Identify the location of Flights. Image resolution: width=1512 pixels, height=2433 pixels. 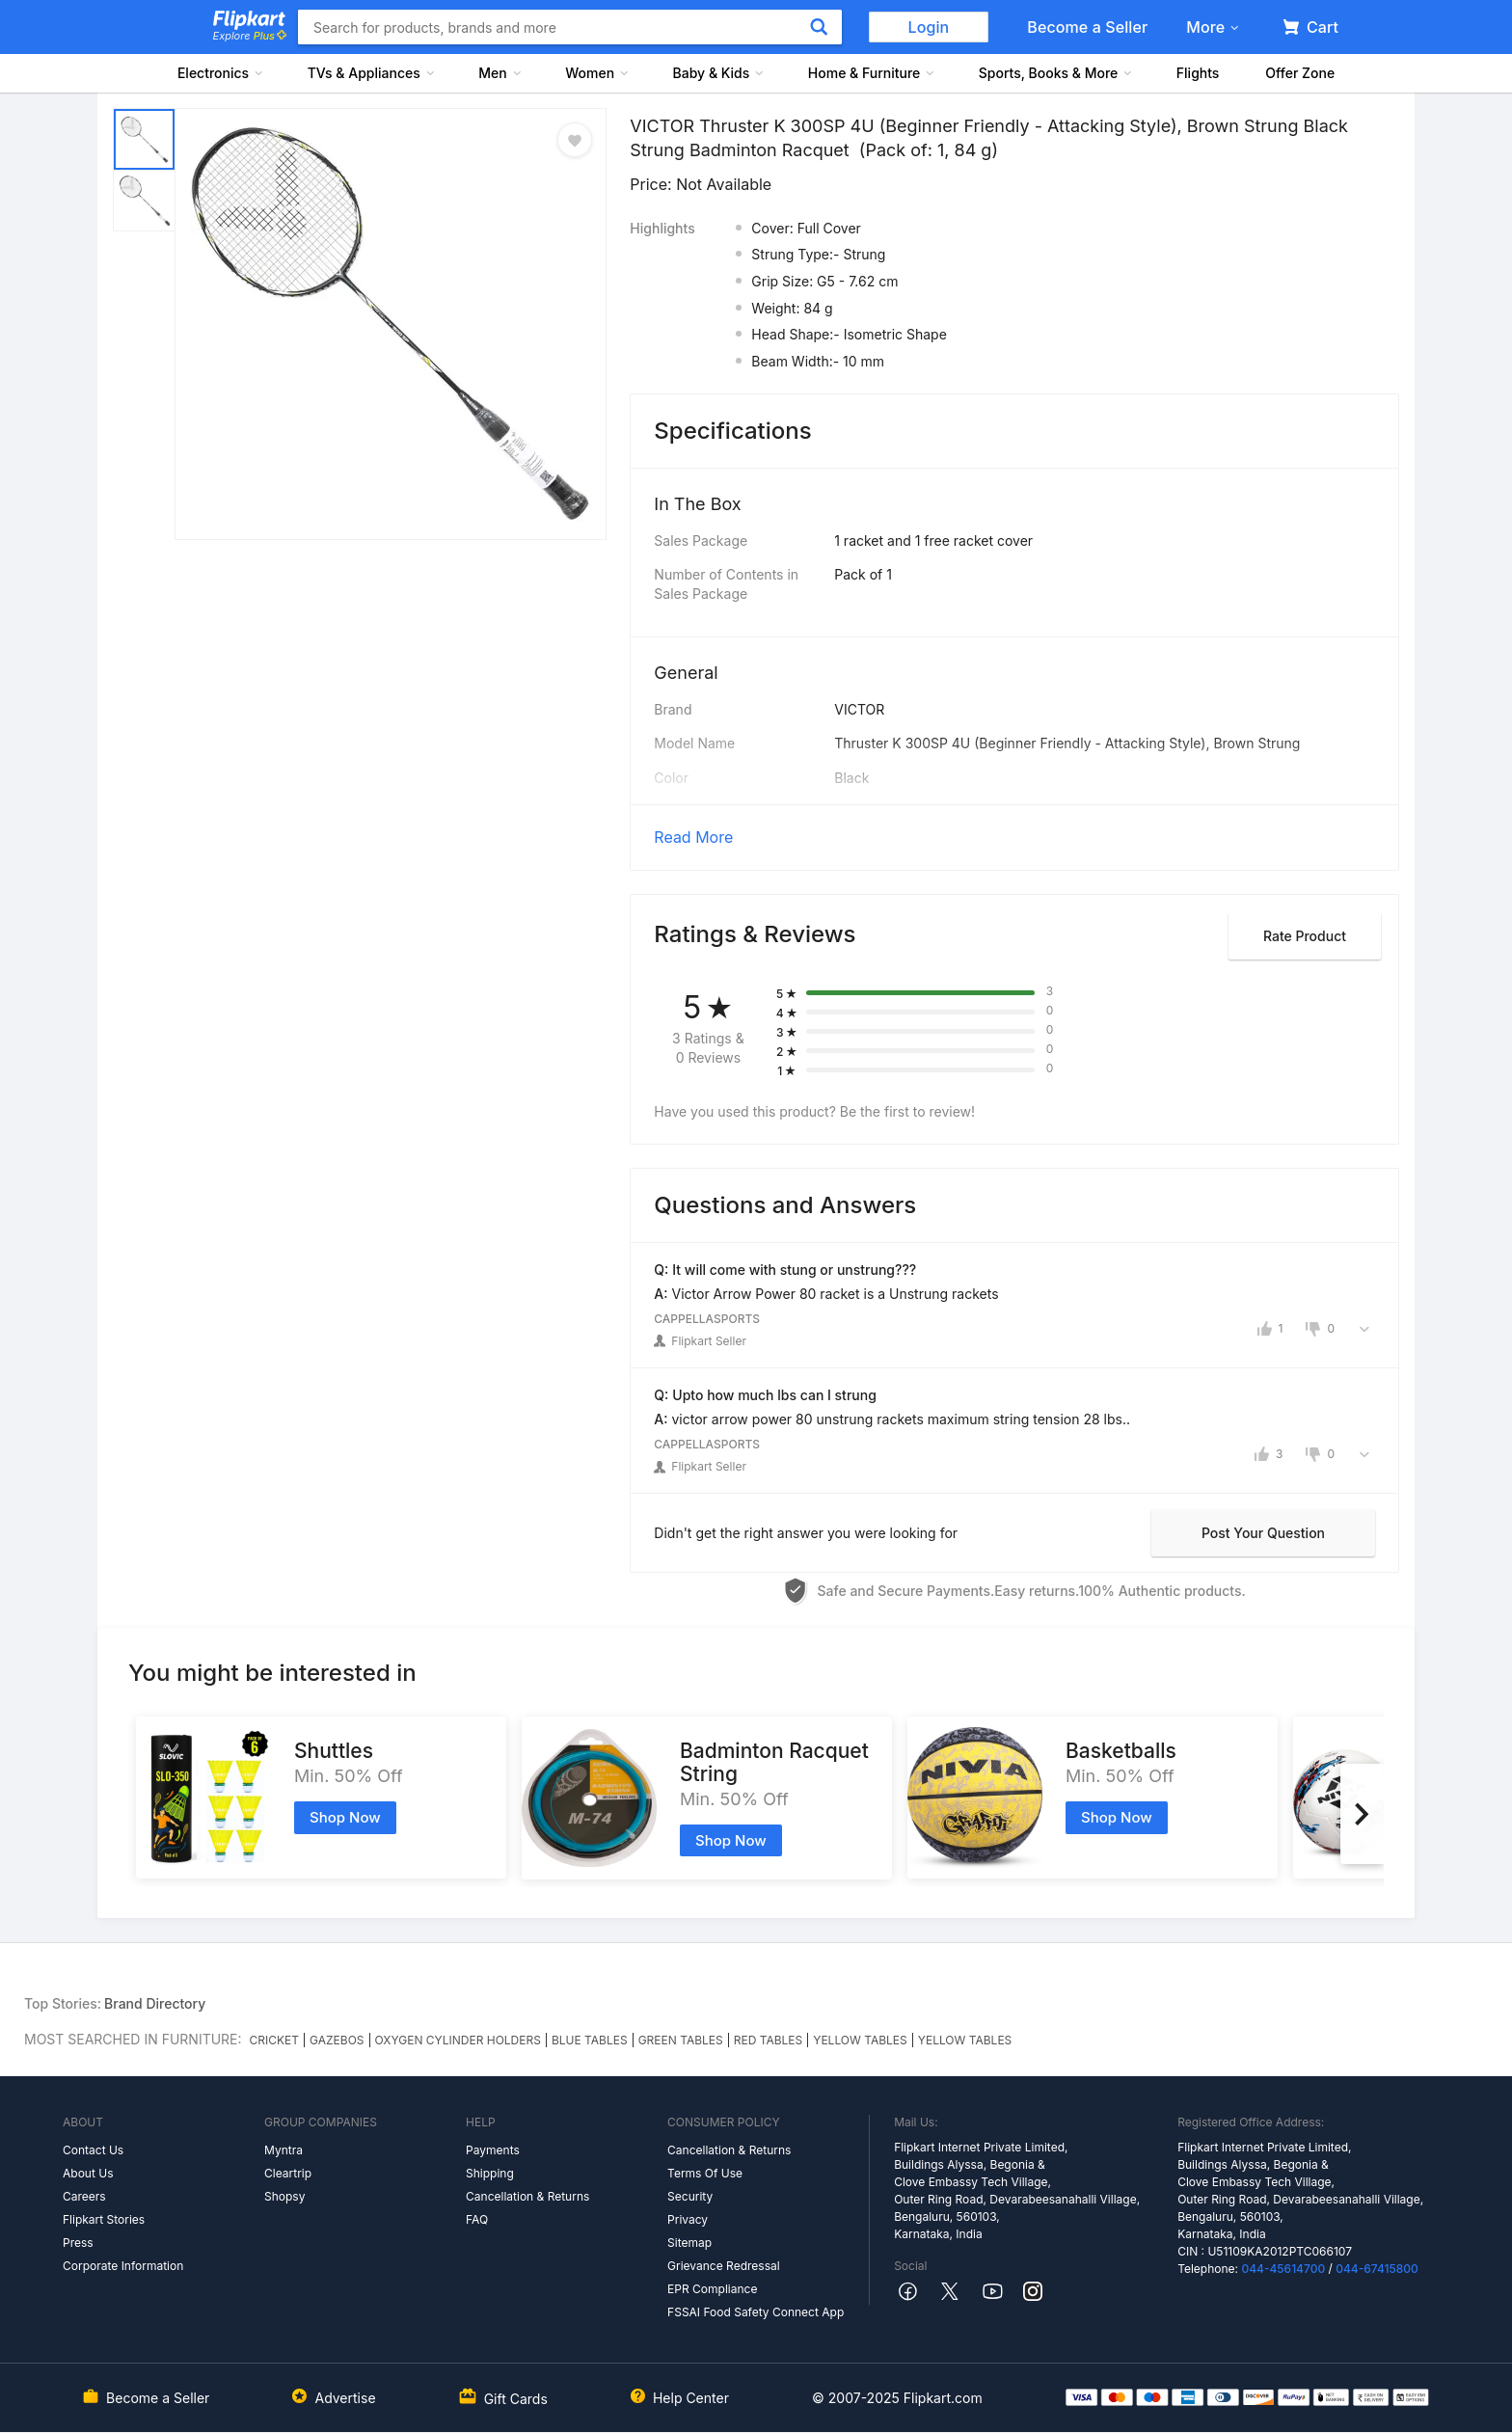
(1198, 73).